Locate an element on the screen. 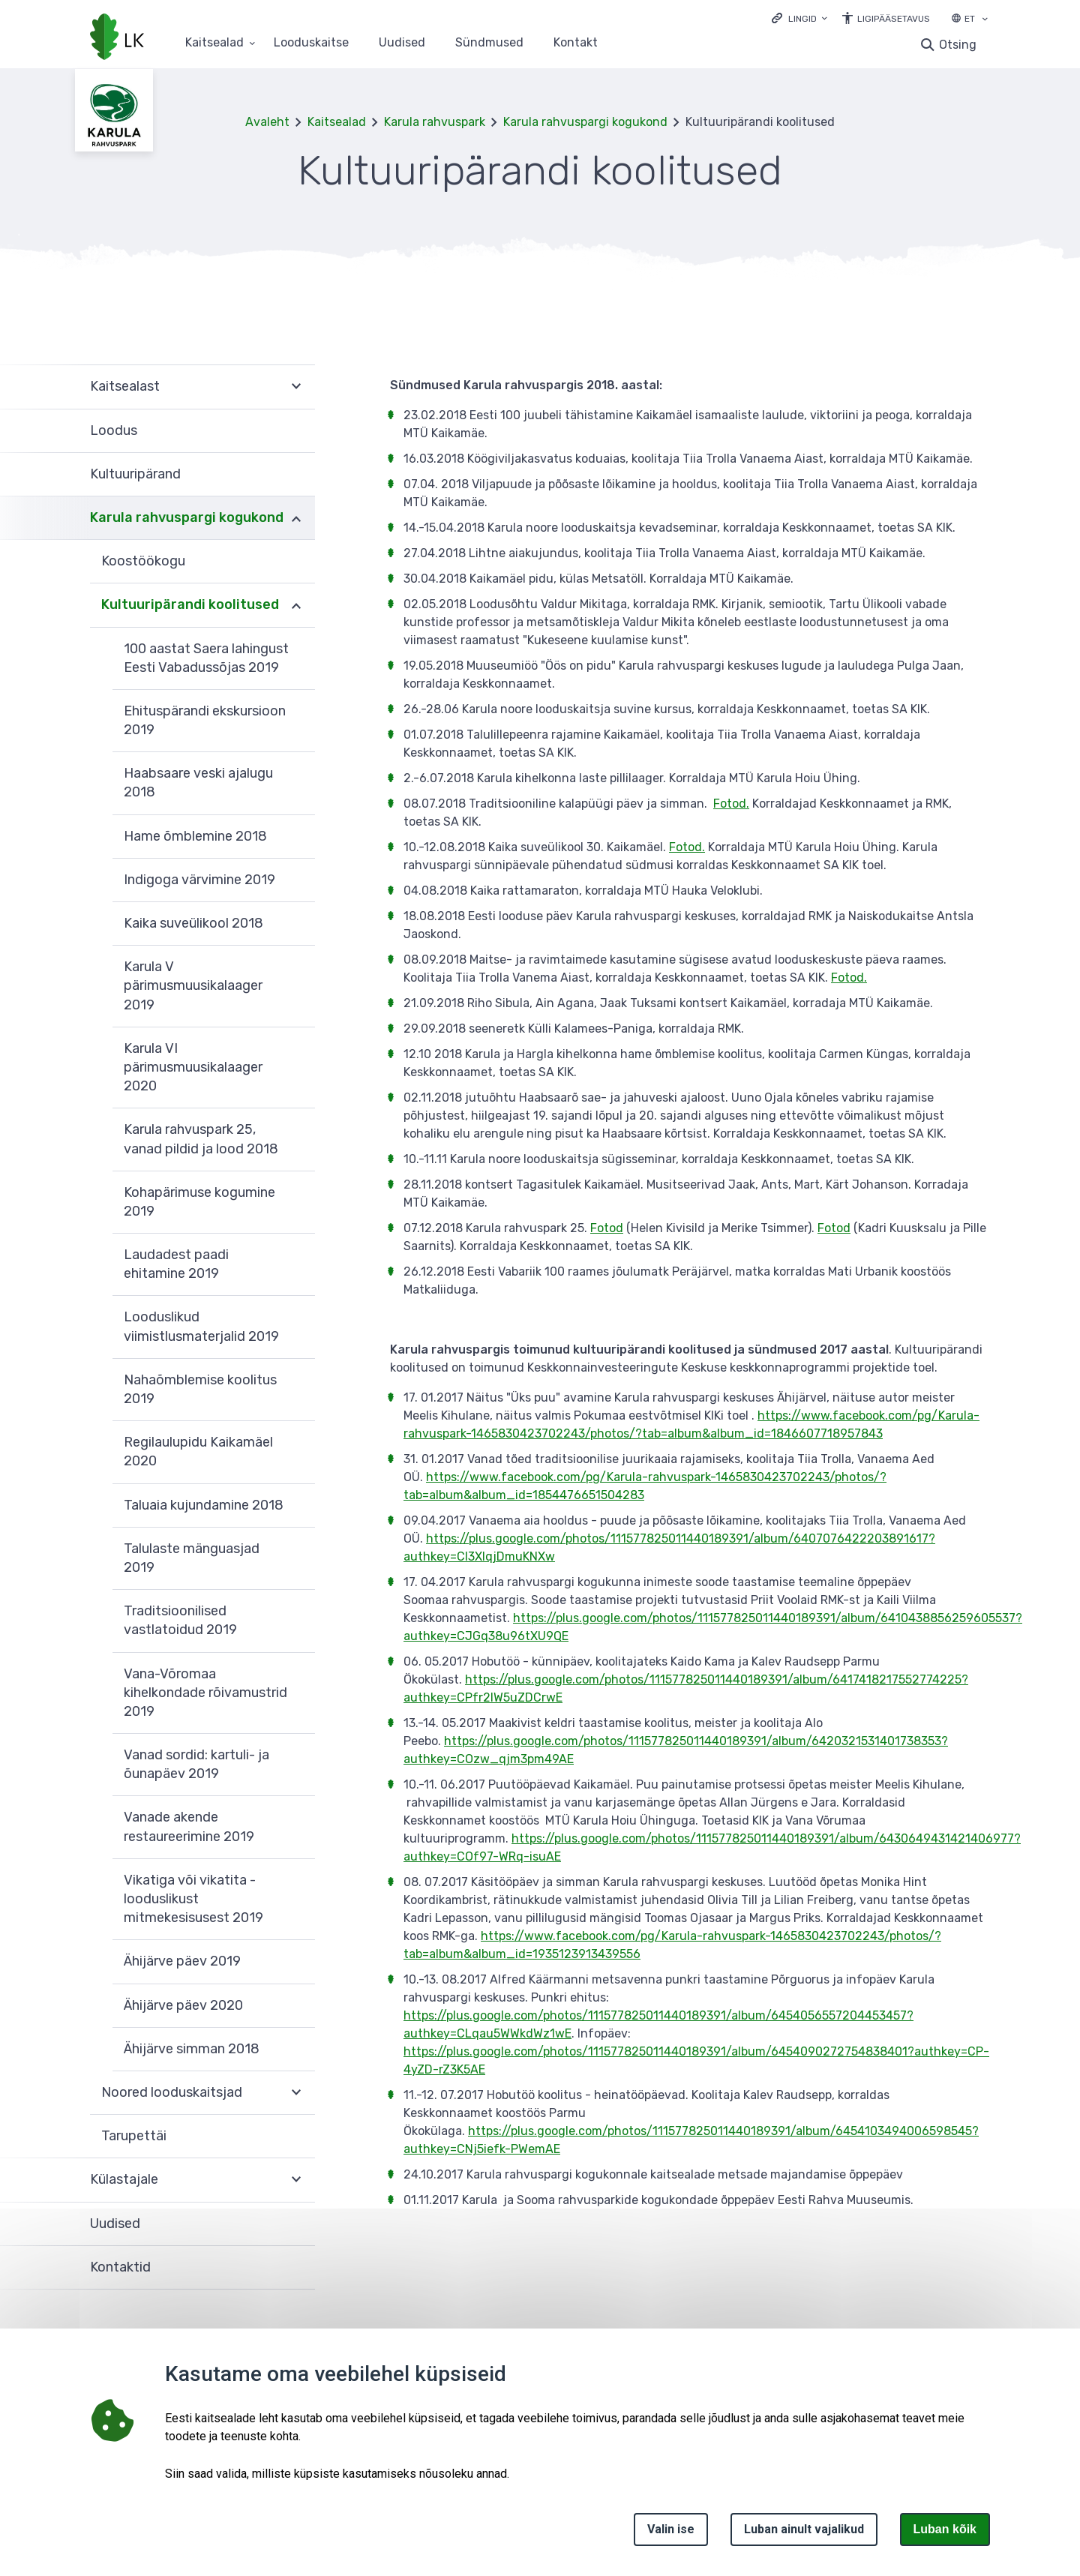 The image size is (1080, 2576). Ehituspärandi ekskursioon 2019 is located at coordinates (205, 720).